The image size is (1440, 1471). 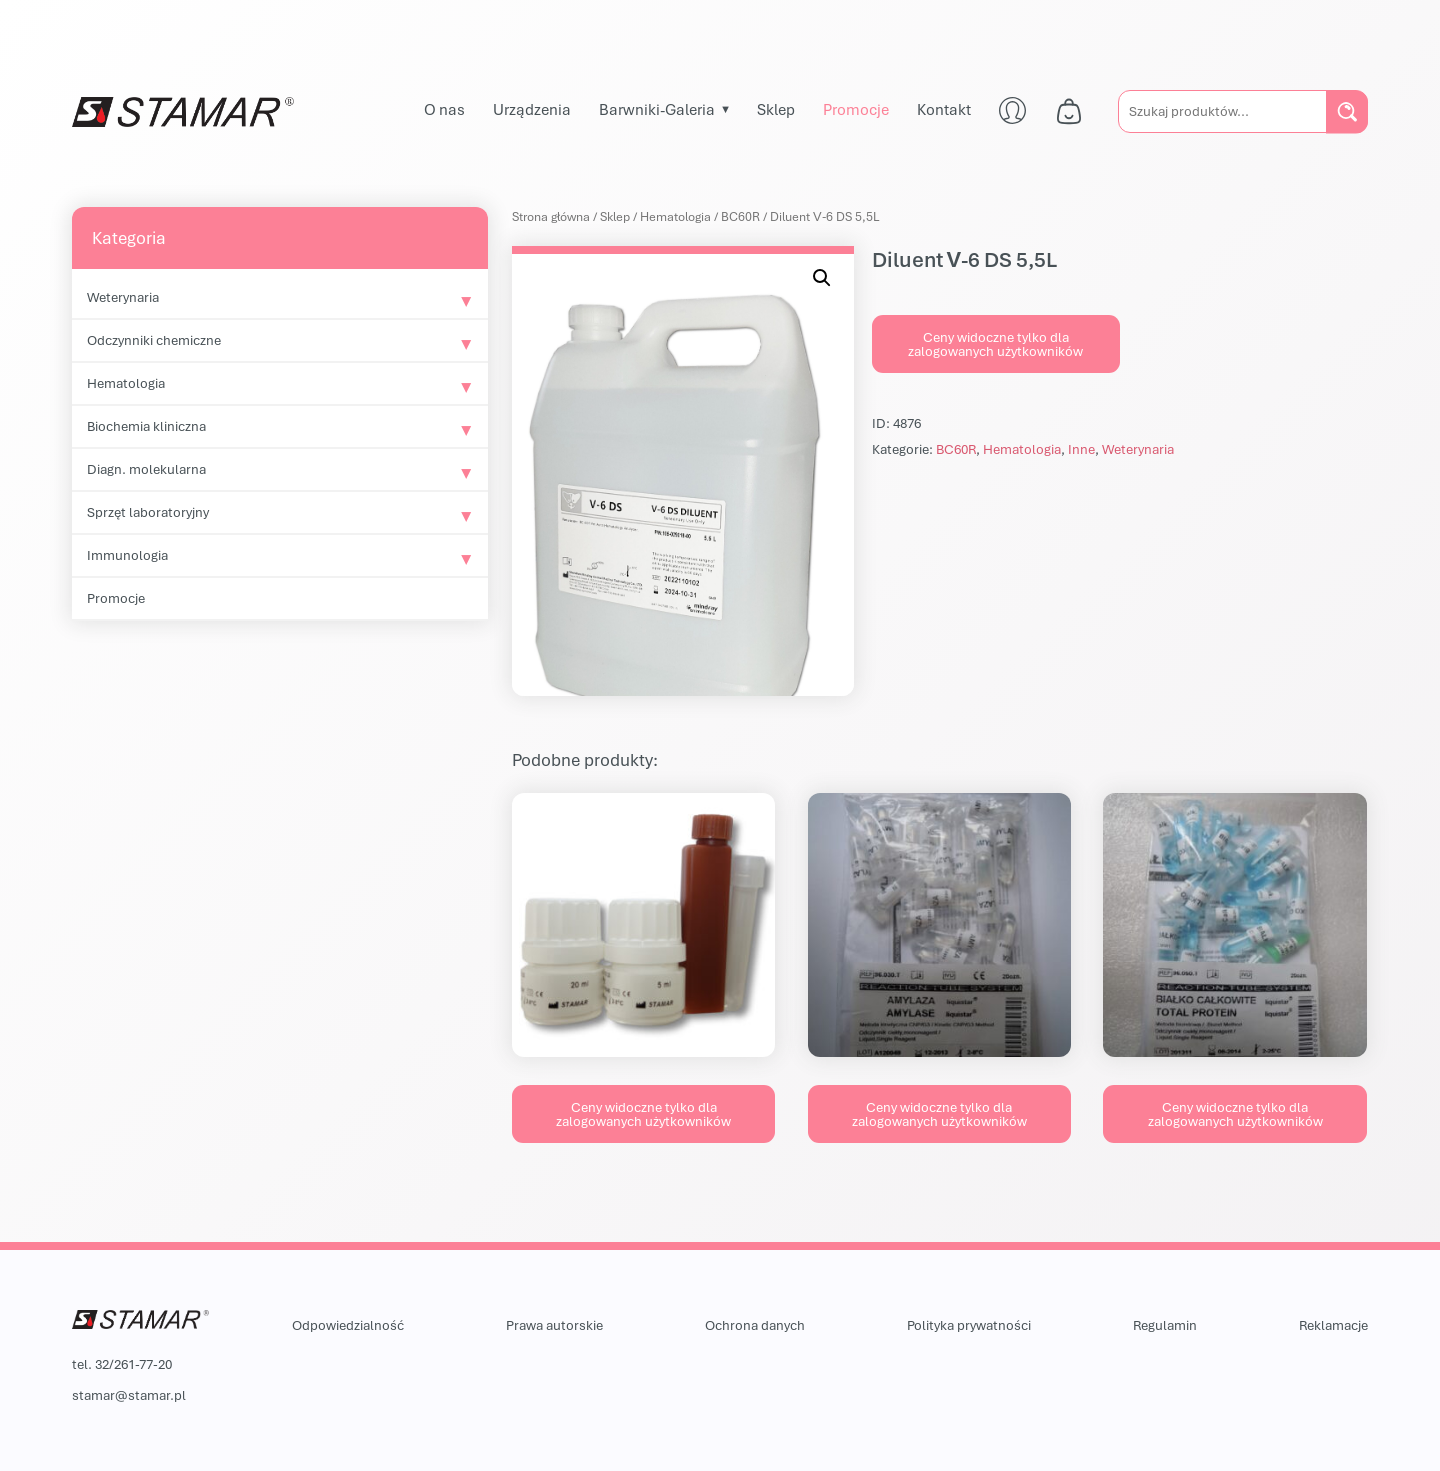 What do you see at coordinates (126, 383) in the screenshot?
I see `Hematologia` at bounding box center [126, 383].